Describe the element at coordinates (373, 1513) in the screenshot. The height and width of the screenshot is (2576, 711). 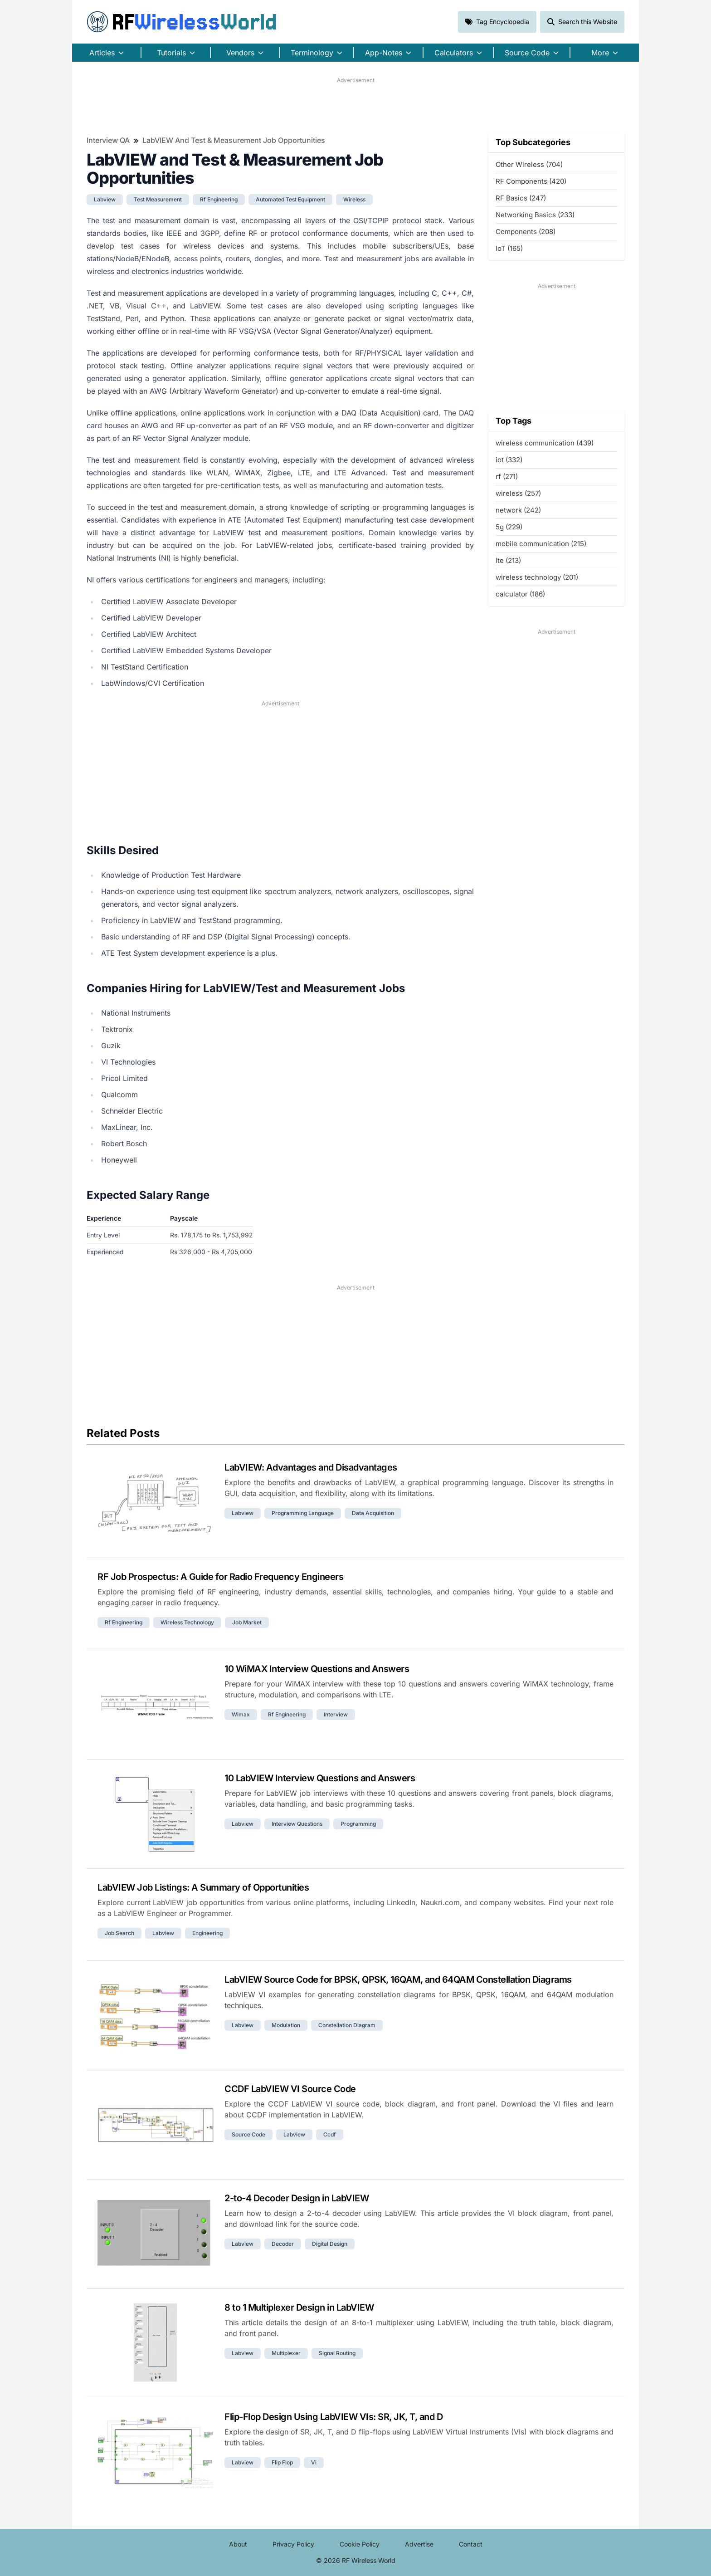
I see `data acquisition` at that location.